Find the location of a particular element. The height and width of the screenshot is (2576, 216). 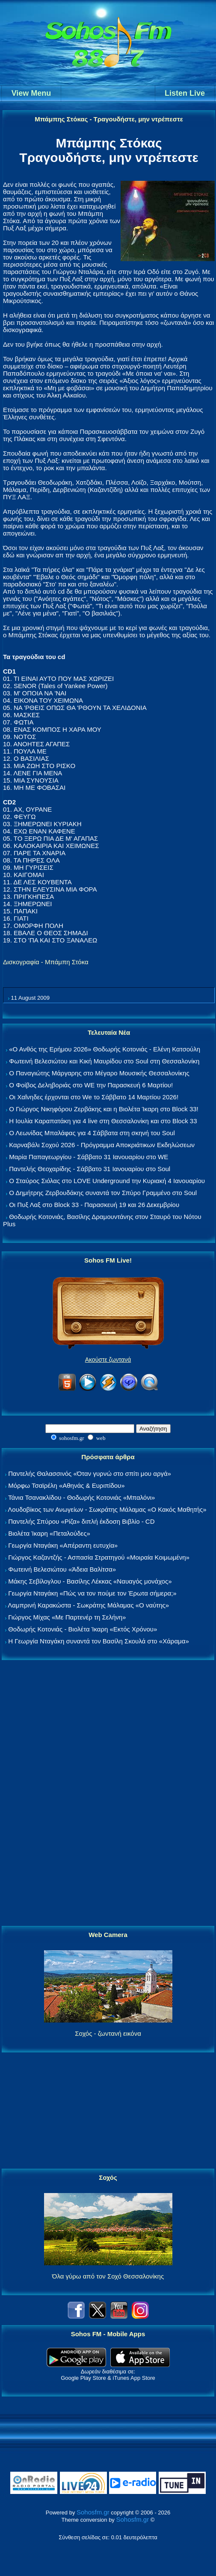

Ο Παναγιώτης Μάργαρης στο Μέγαρο Μουσικής Θεσσαλονίκης is located at coordinates (99, 1073).